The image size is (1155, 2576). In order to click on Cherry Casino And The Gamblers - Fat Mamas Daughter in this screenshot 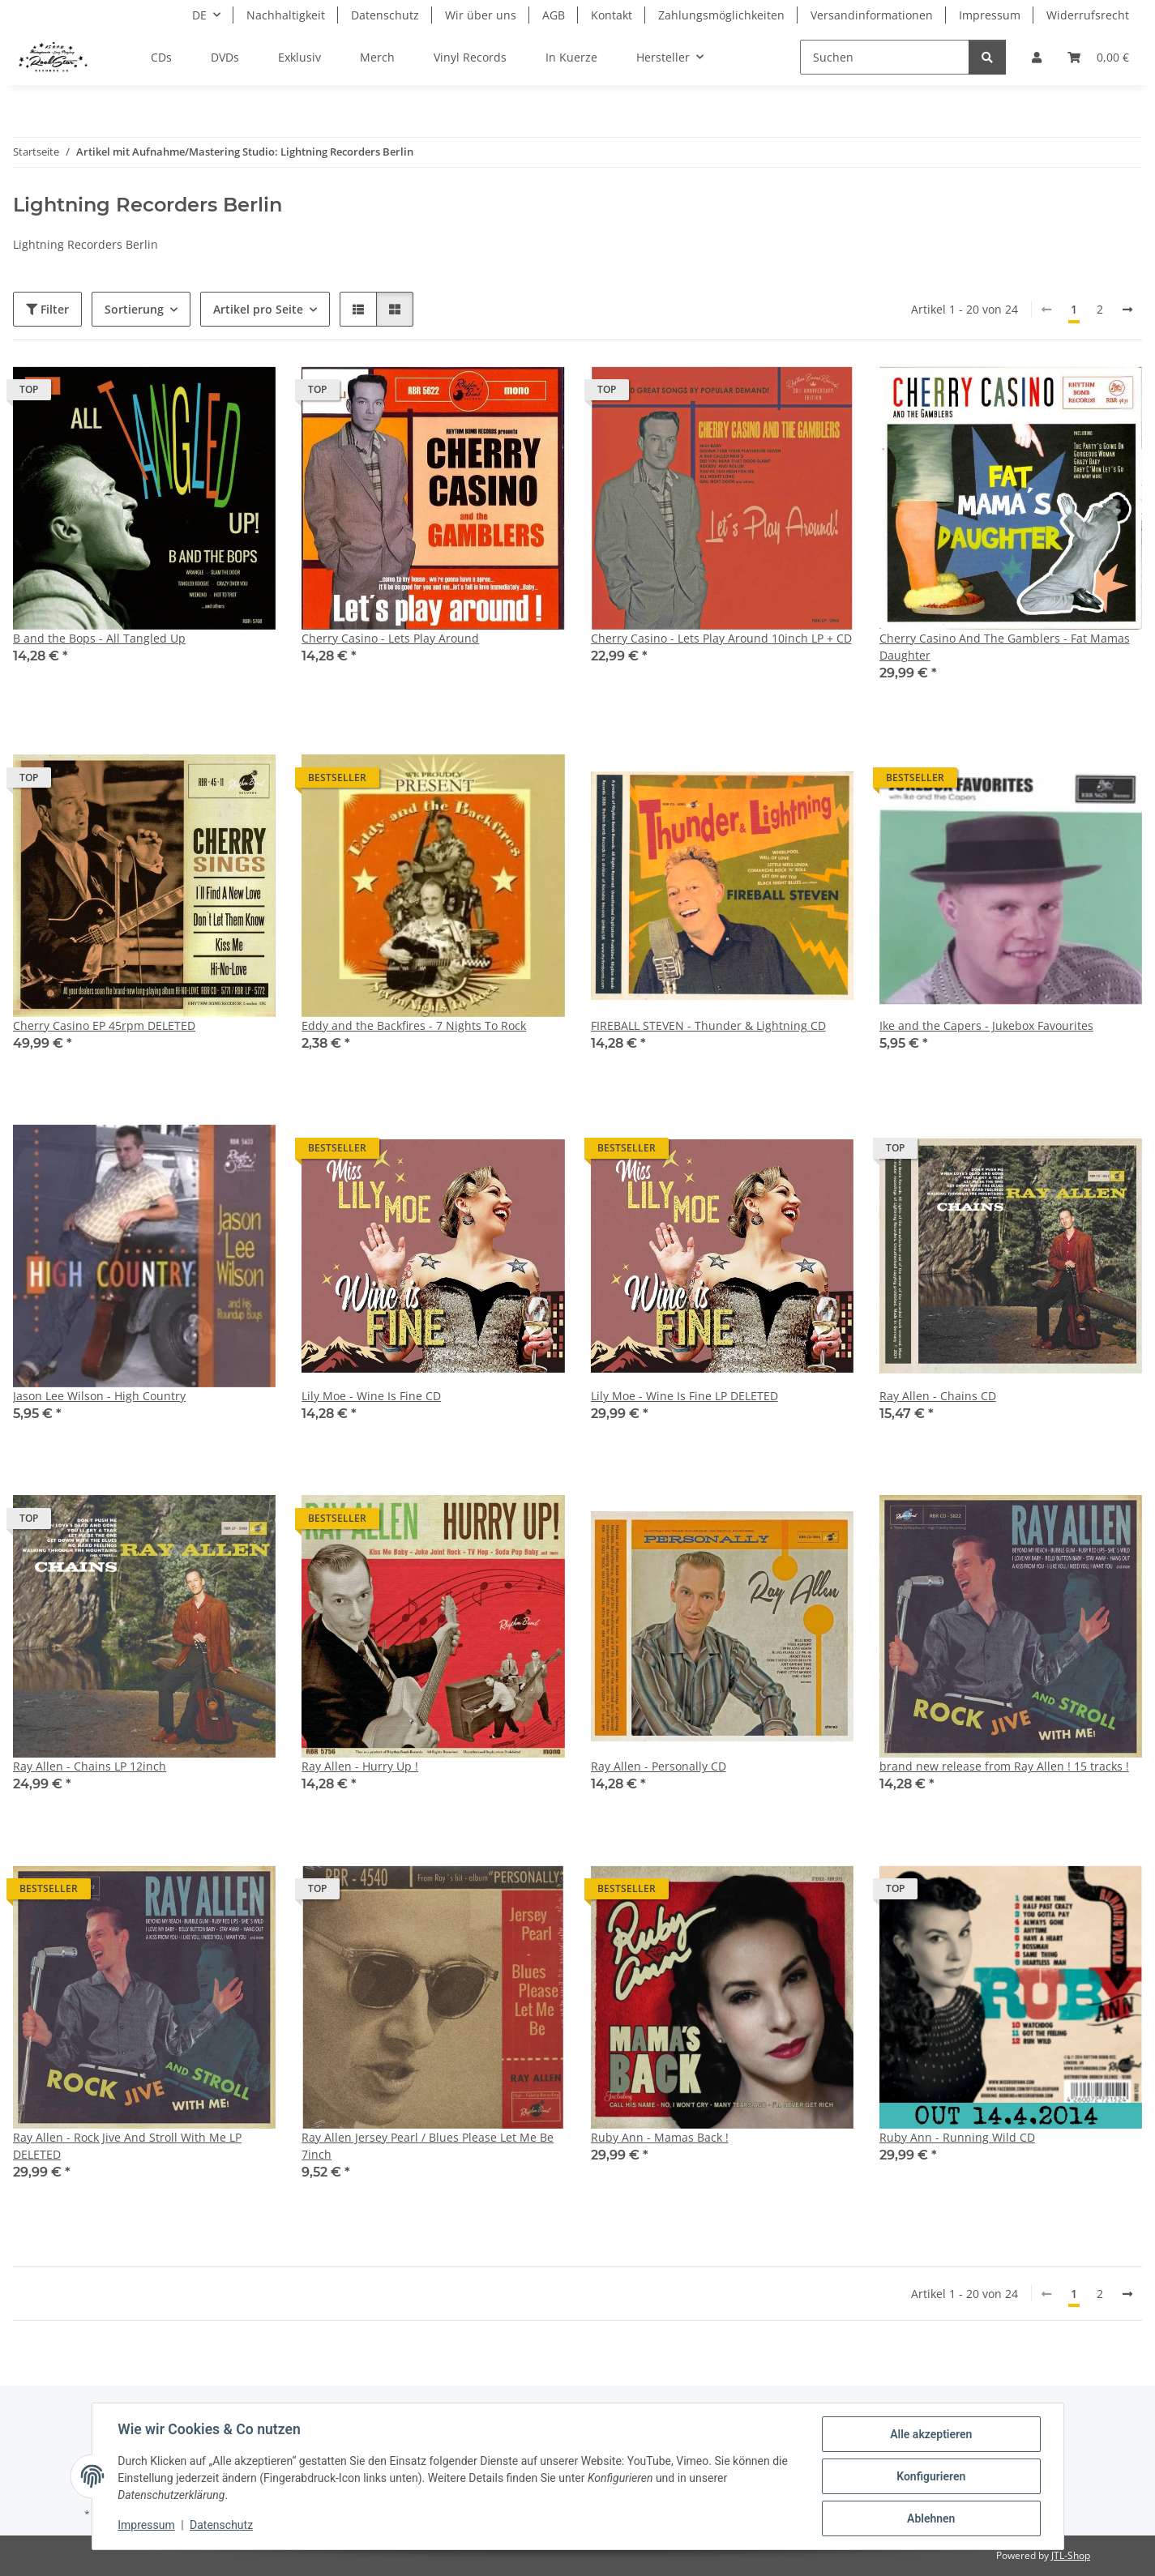, I will do `click(1004, 646)`.